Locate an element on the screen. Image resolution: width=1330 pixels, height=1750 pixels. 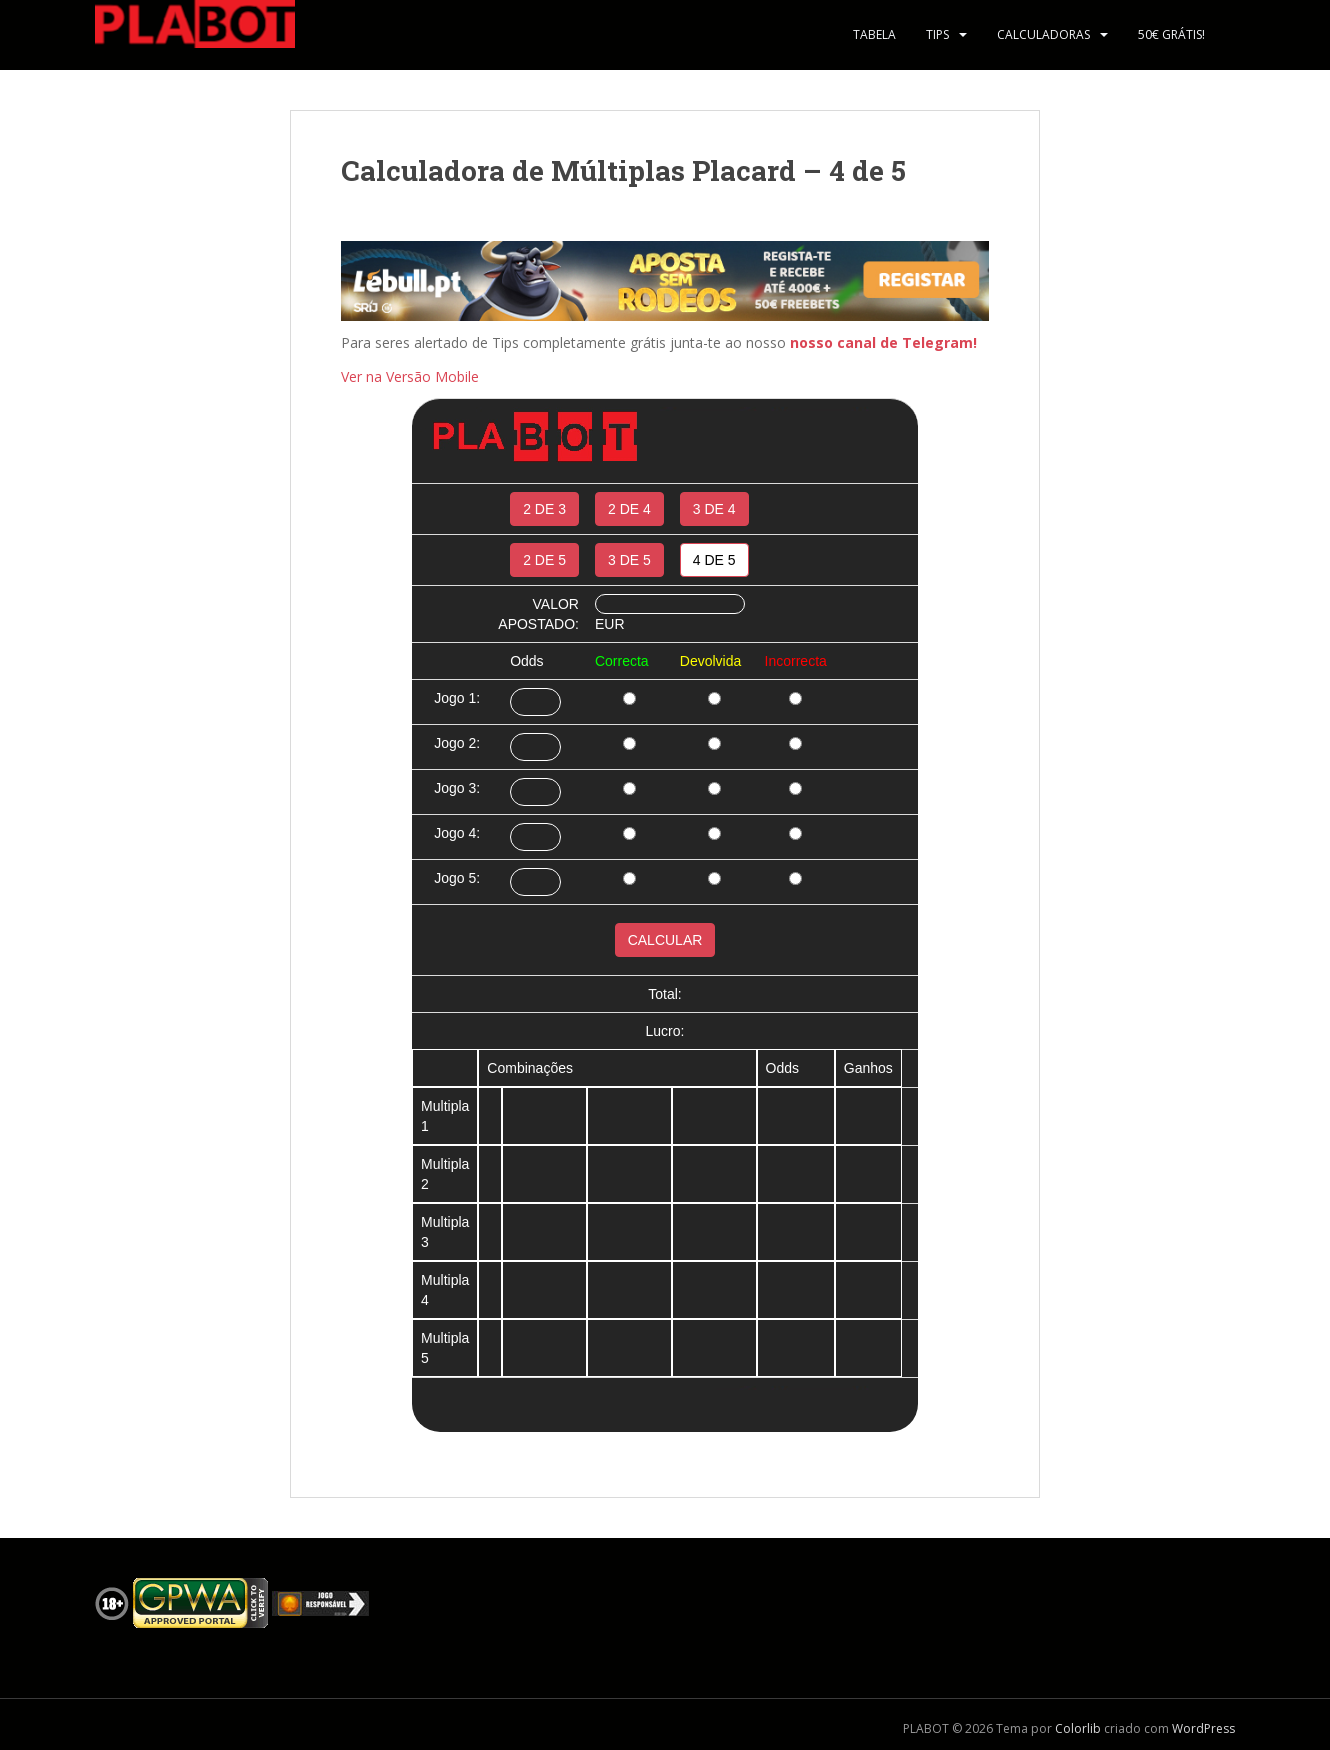
Ver na Versão Mobile is located at coordinates (410, 376).